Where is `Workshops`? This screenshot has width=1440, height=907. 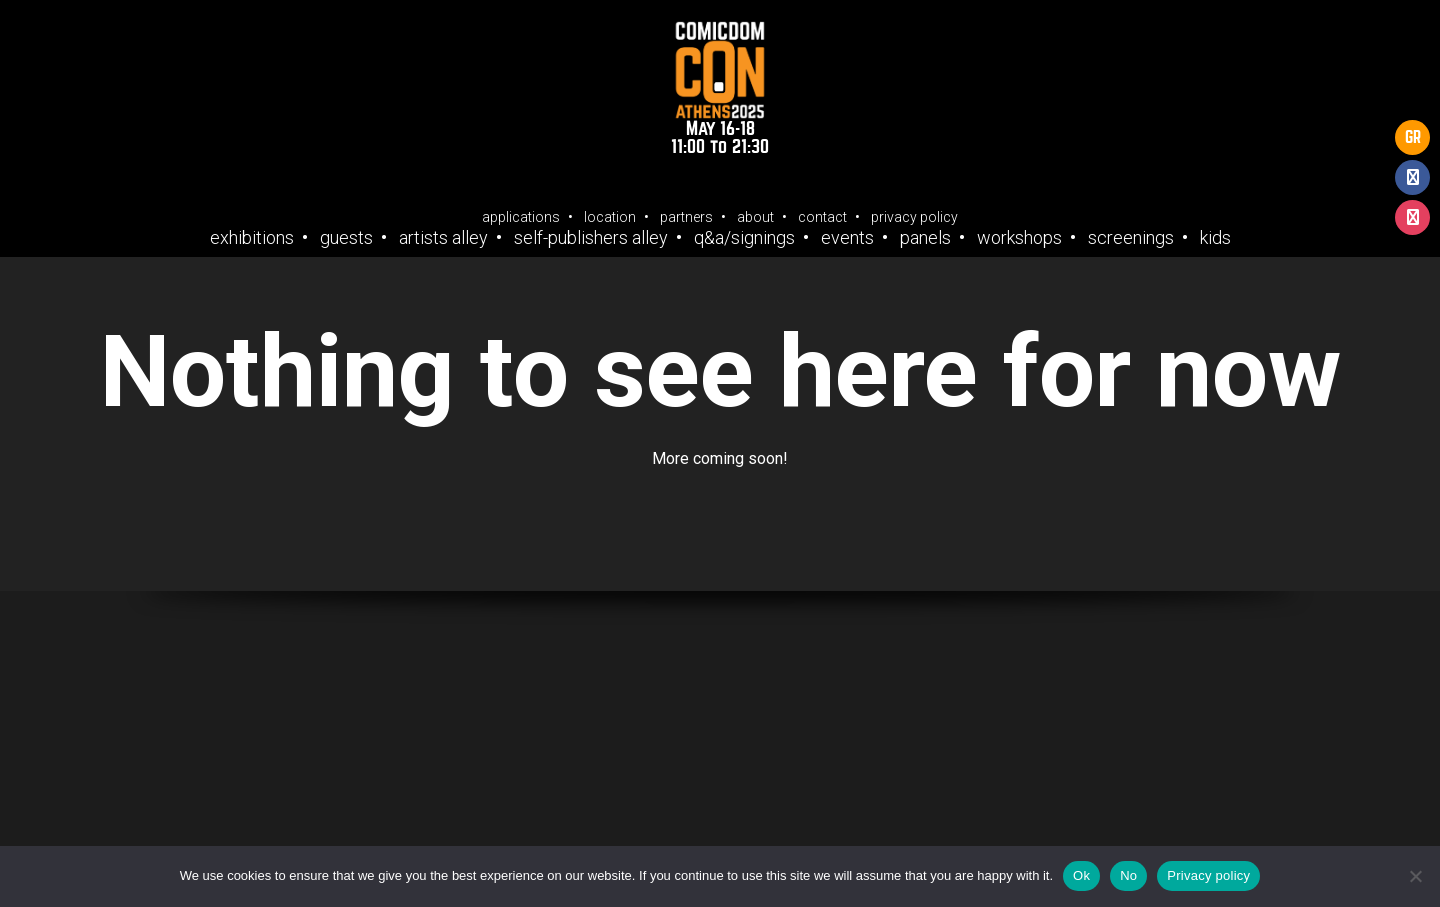
Workshops is located at coordinates (1019, 238).